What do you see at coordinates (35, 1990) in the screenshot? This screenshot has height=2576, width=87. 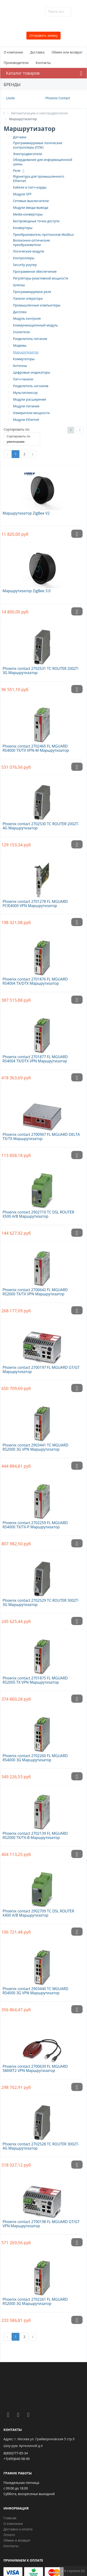 I see `Phoenix contact 2903440 TC MGUARD RS4000 3G VPN Маршрутизатор` at bounding box center [35, 1990].